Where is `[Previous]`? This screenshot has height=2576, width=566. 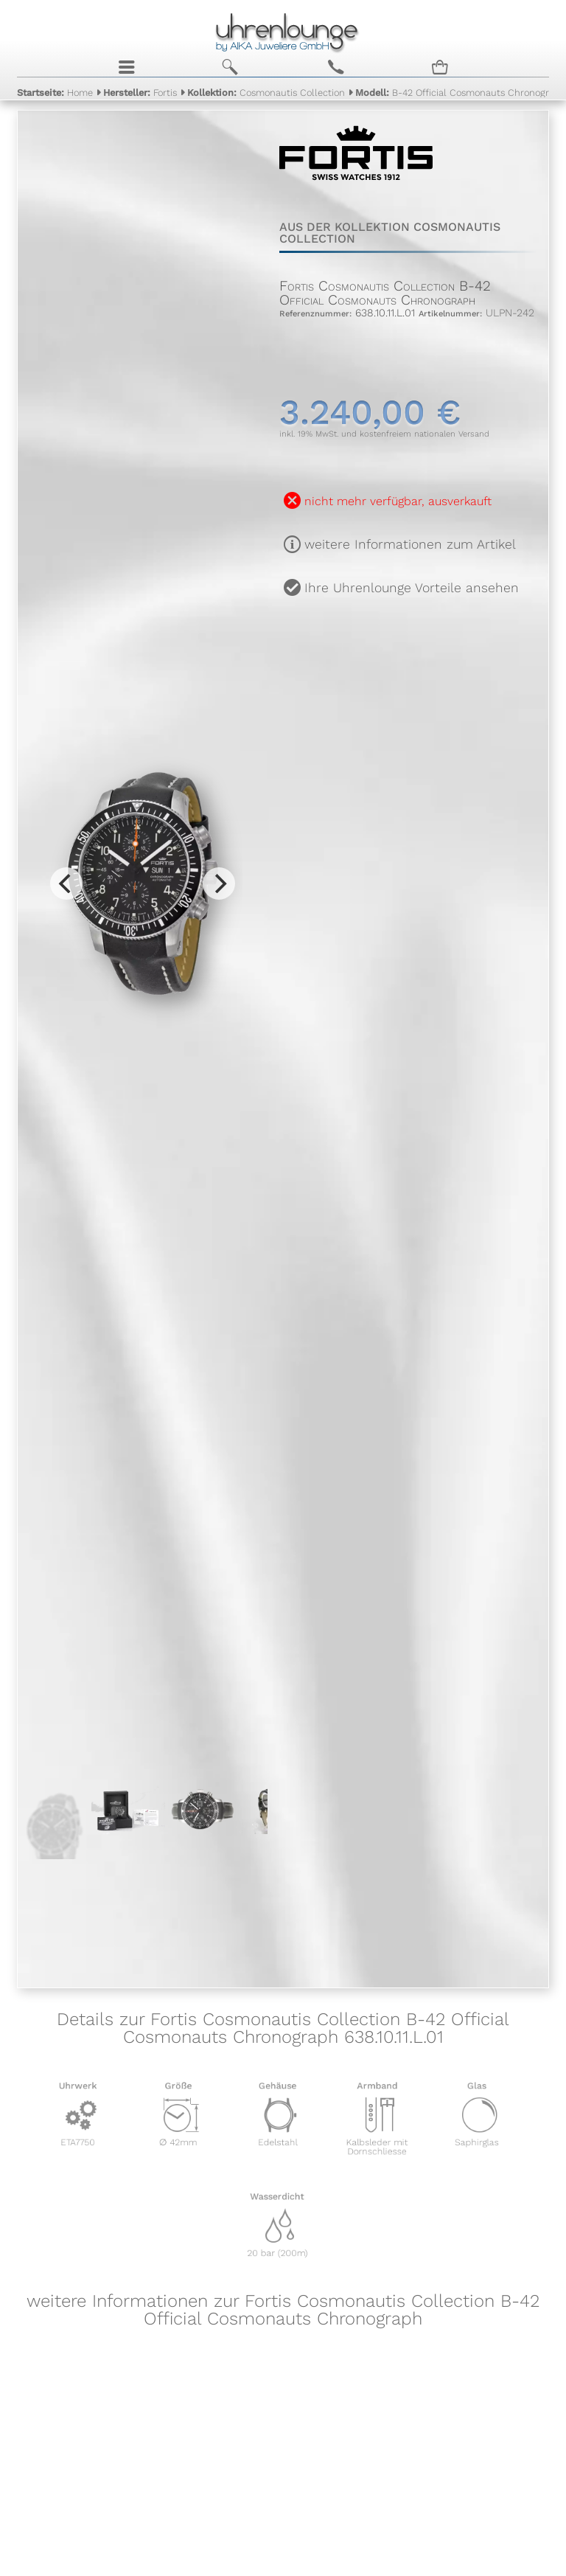
[Previous] is located at coordinates (66, 883).